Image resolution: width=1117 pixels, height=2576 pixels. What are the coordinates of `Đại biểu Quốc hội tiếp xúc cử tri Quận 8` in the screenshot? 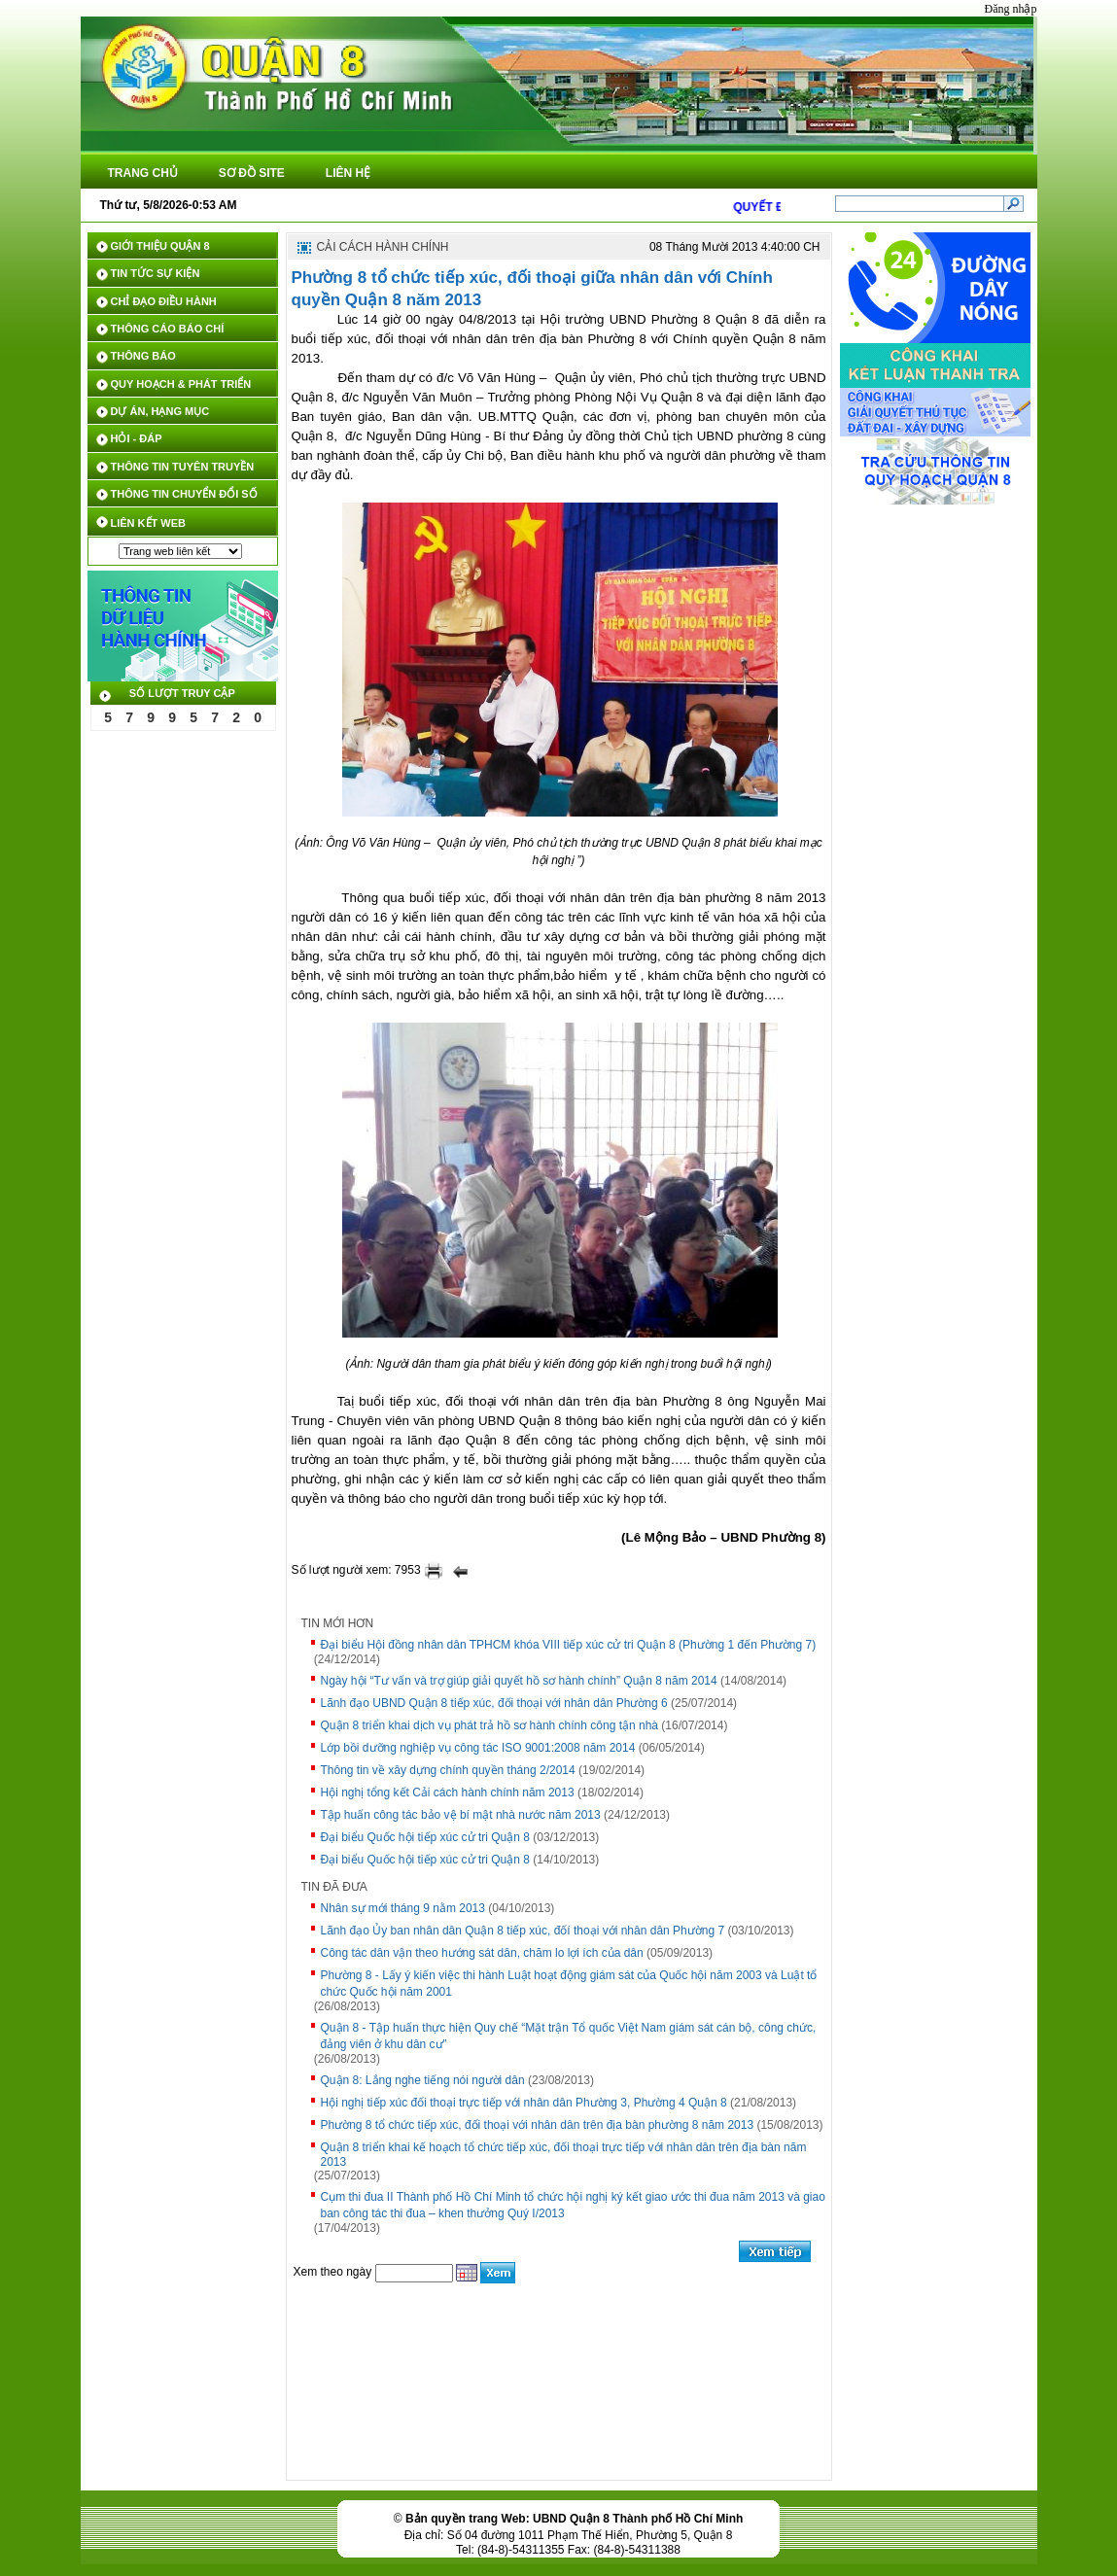 It's located at (425, 1837).